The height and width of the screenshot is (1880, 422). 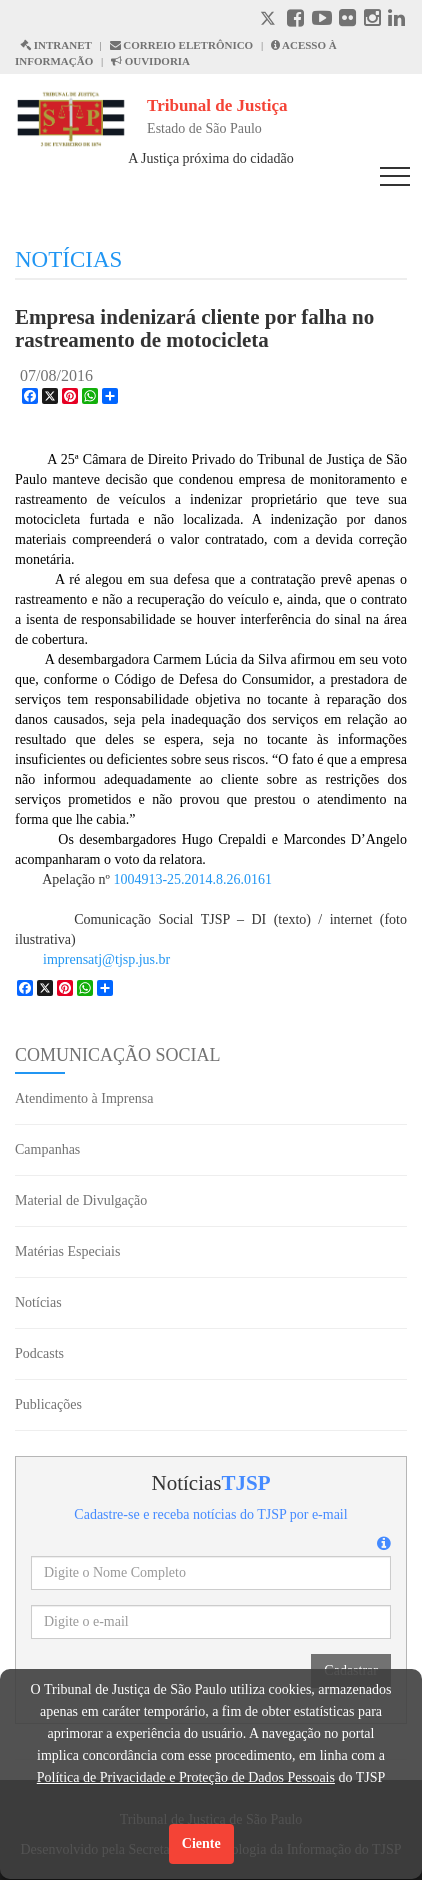 I want to click on INTRANET [Intranet abre em outra página], so click(x=56, y=45).